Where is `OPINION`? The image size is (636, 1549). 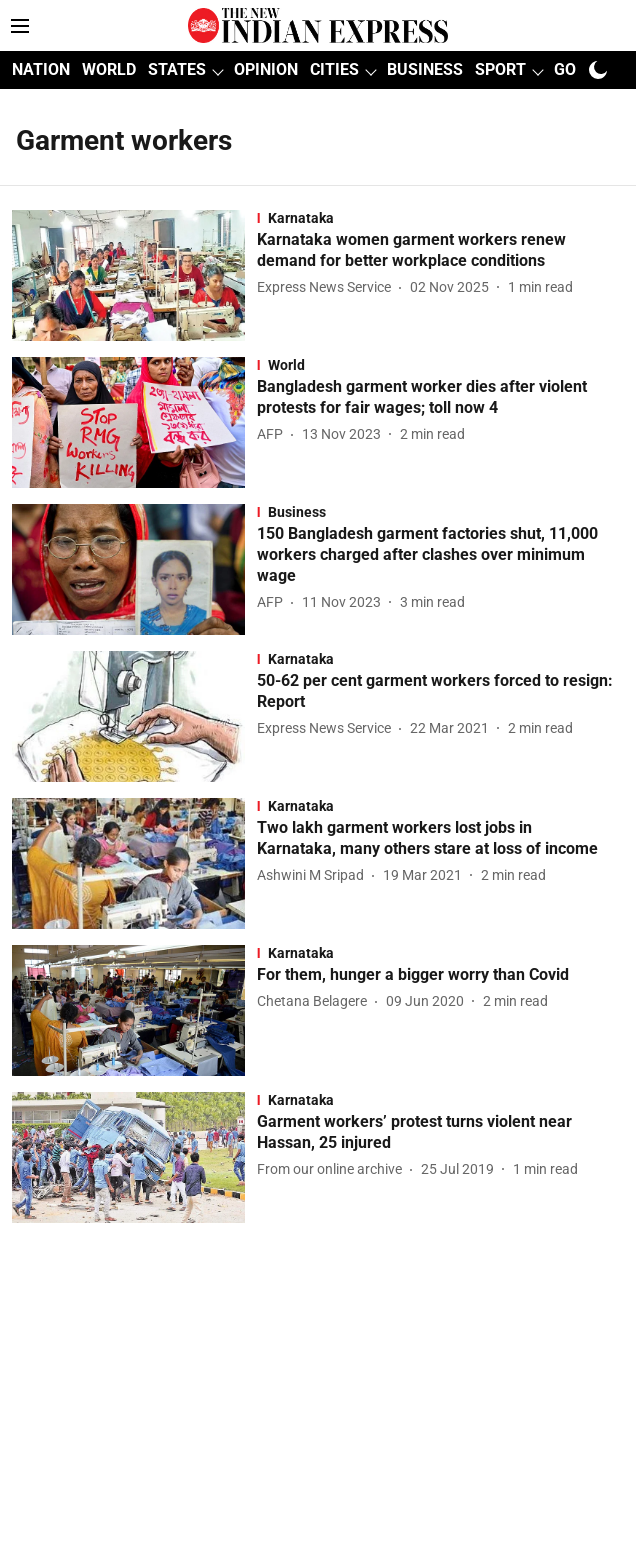
OPINION is located at coordinates (266, 69).